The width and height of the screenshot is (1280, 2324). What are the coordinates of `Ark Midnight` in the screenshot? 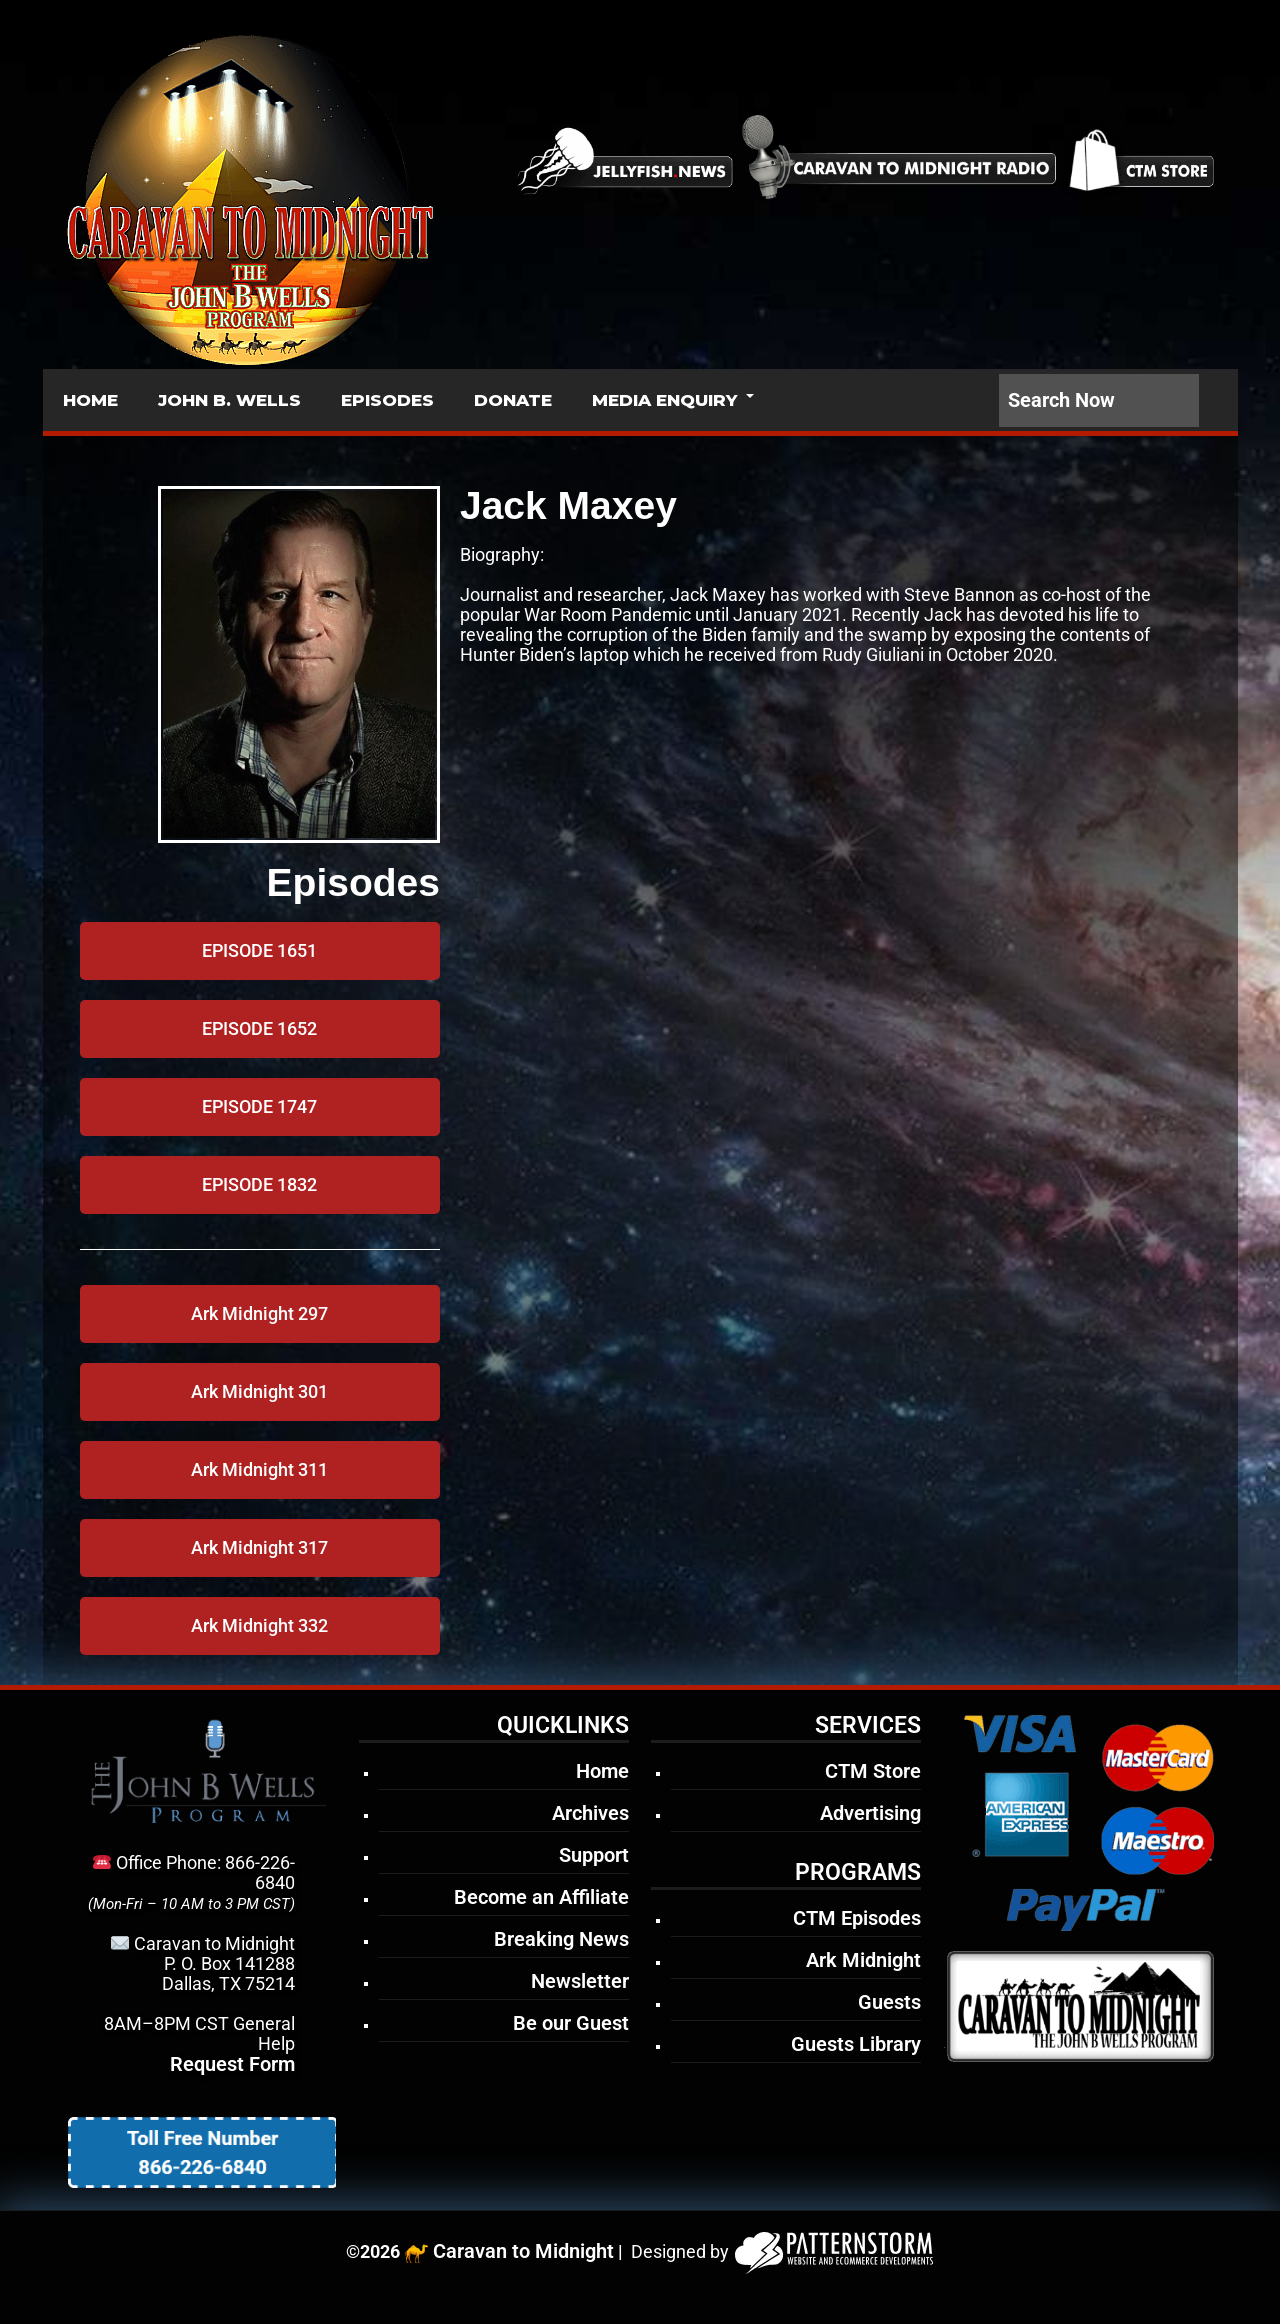 It's located at (863, 1960).